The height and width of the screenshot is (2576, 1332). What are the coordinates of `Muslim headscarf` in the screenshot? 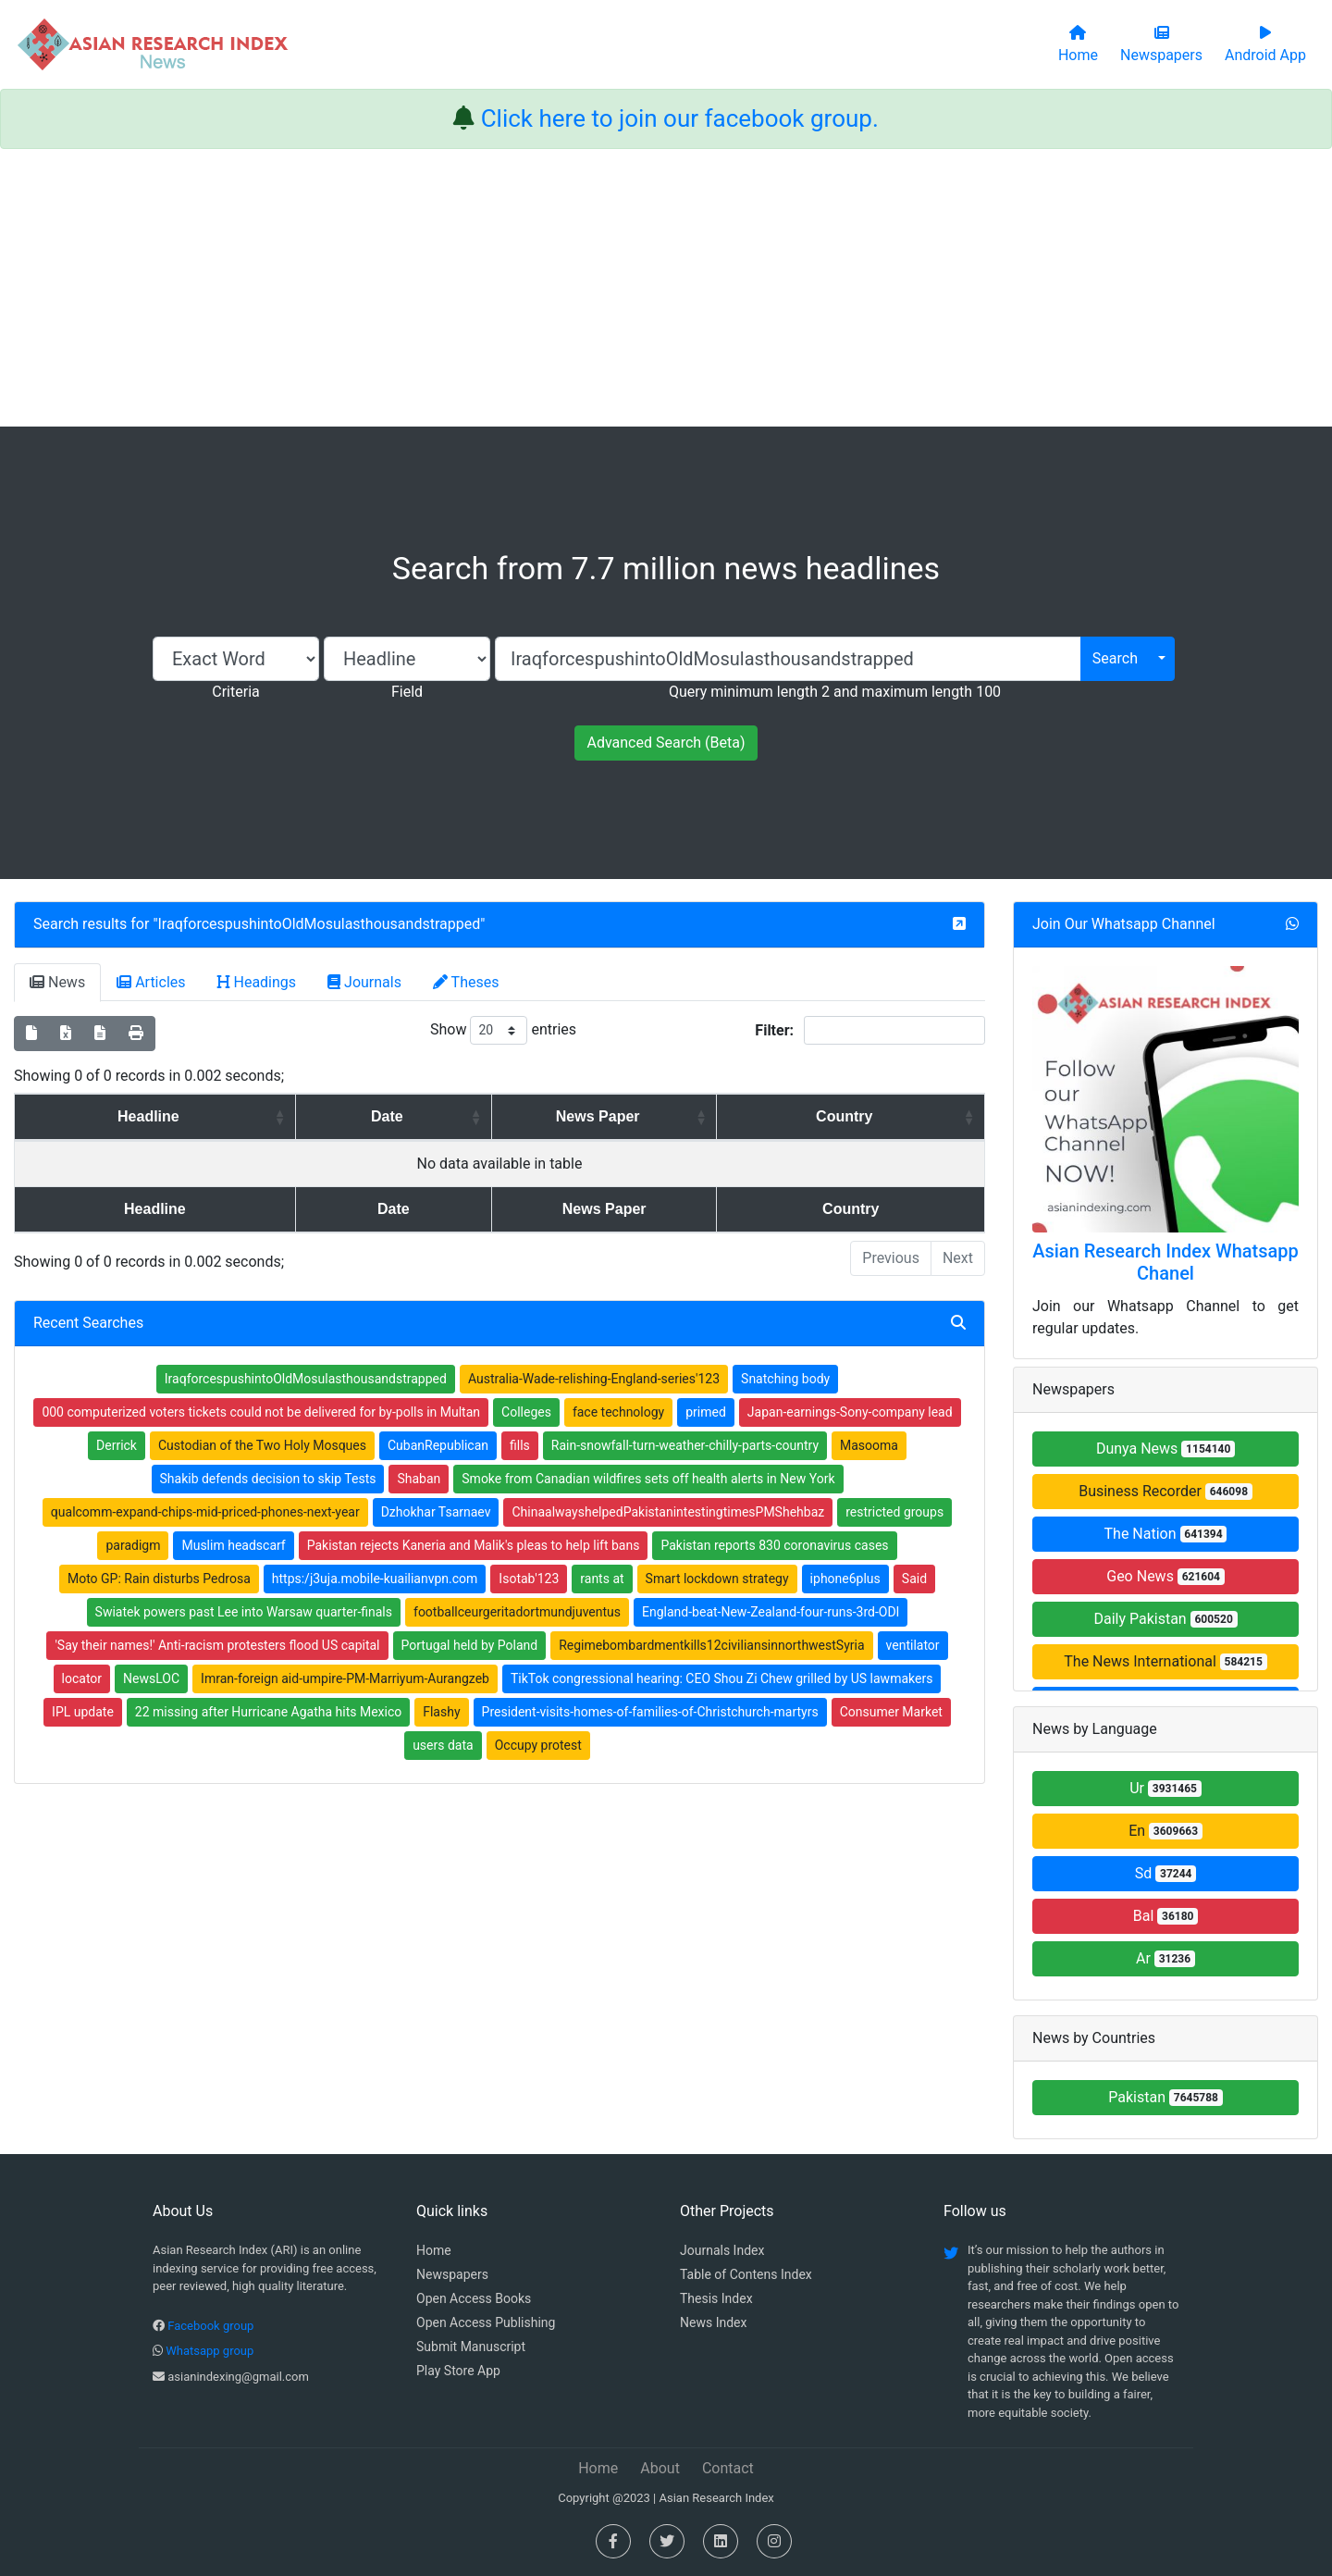 It's located at (233, 1545).